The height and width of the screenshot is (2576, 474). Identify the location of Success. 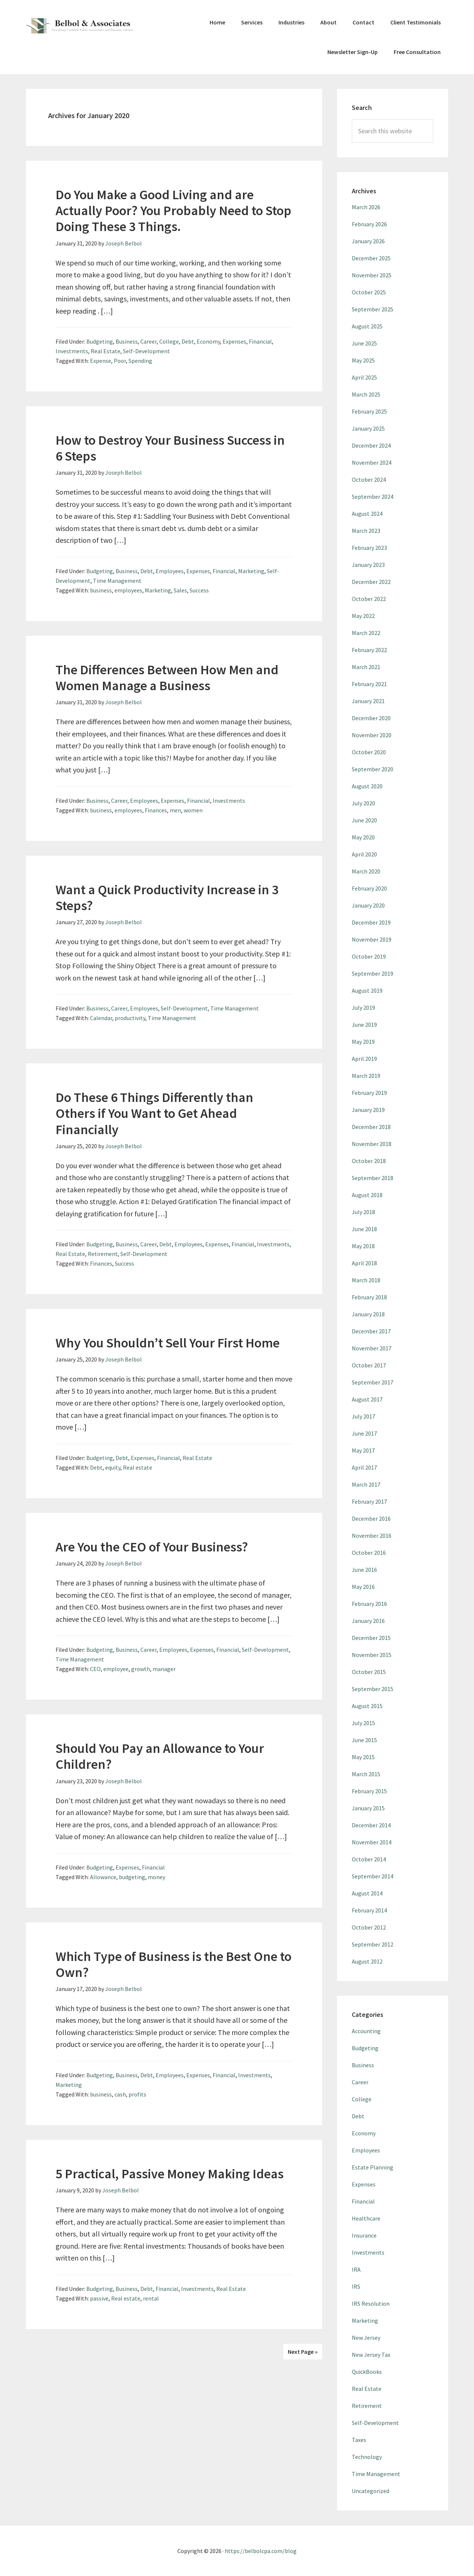
(199, 590).